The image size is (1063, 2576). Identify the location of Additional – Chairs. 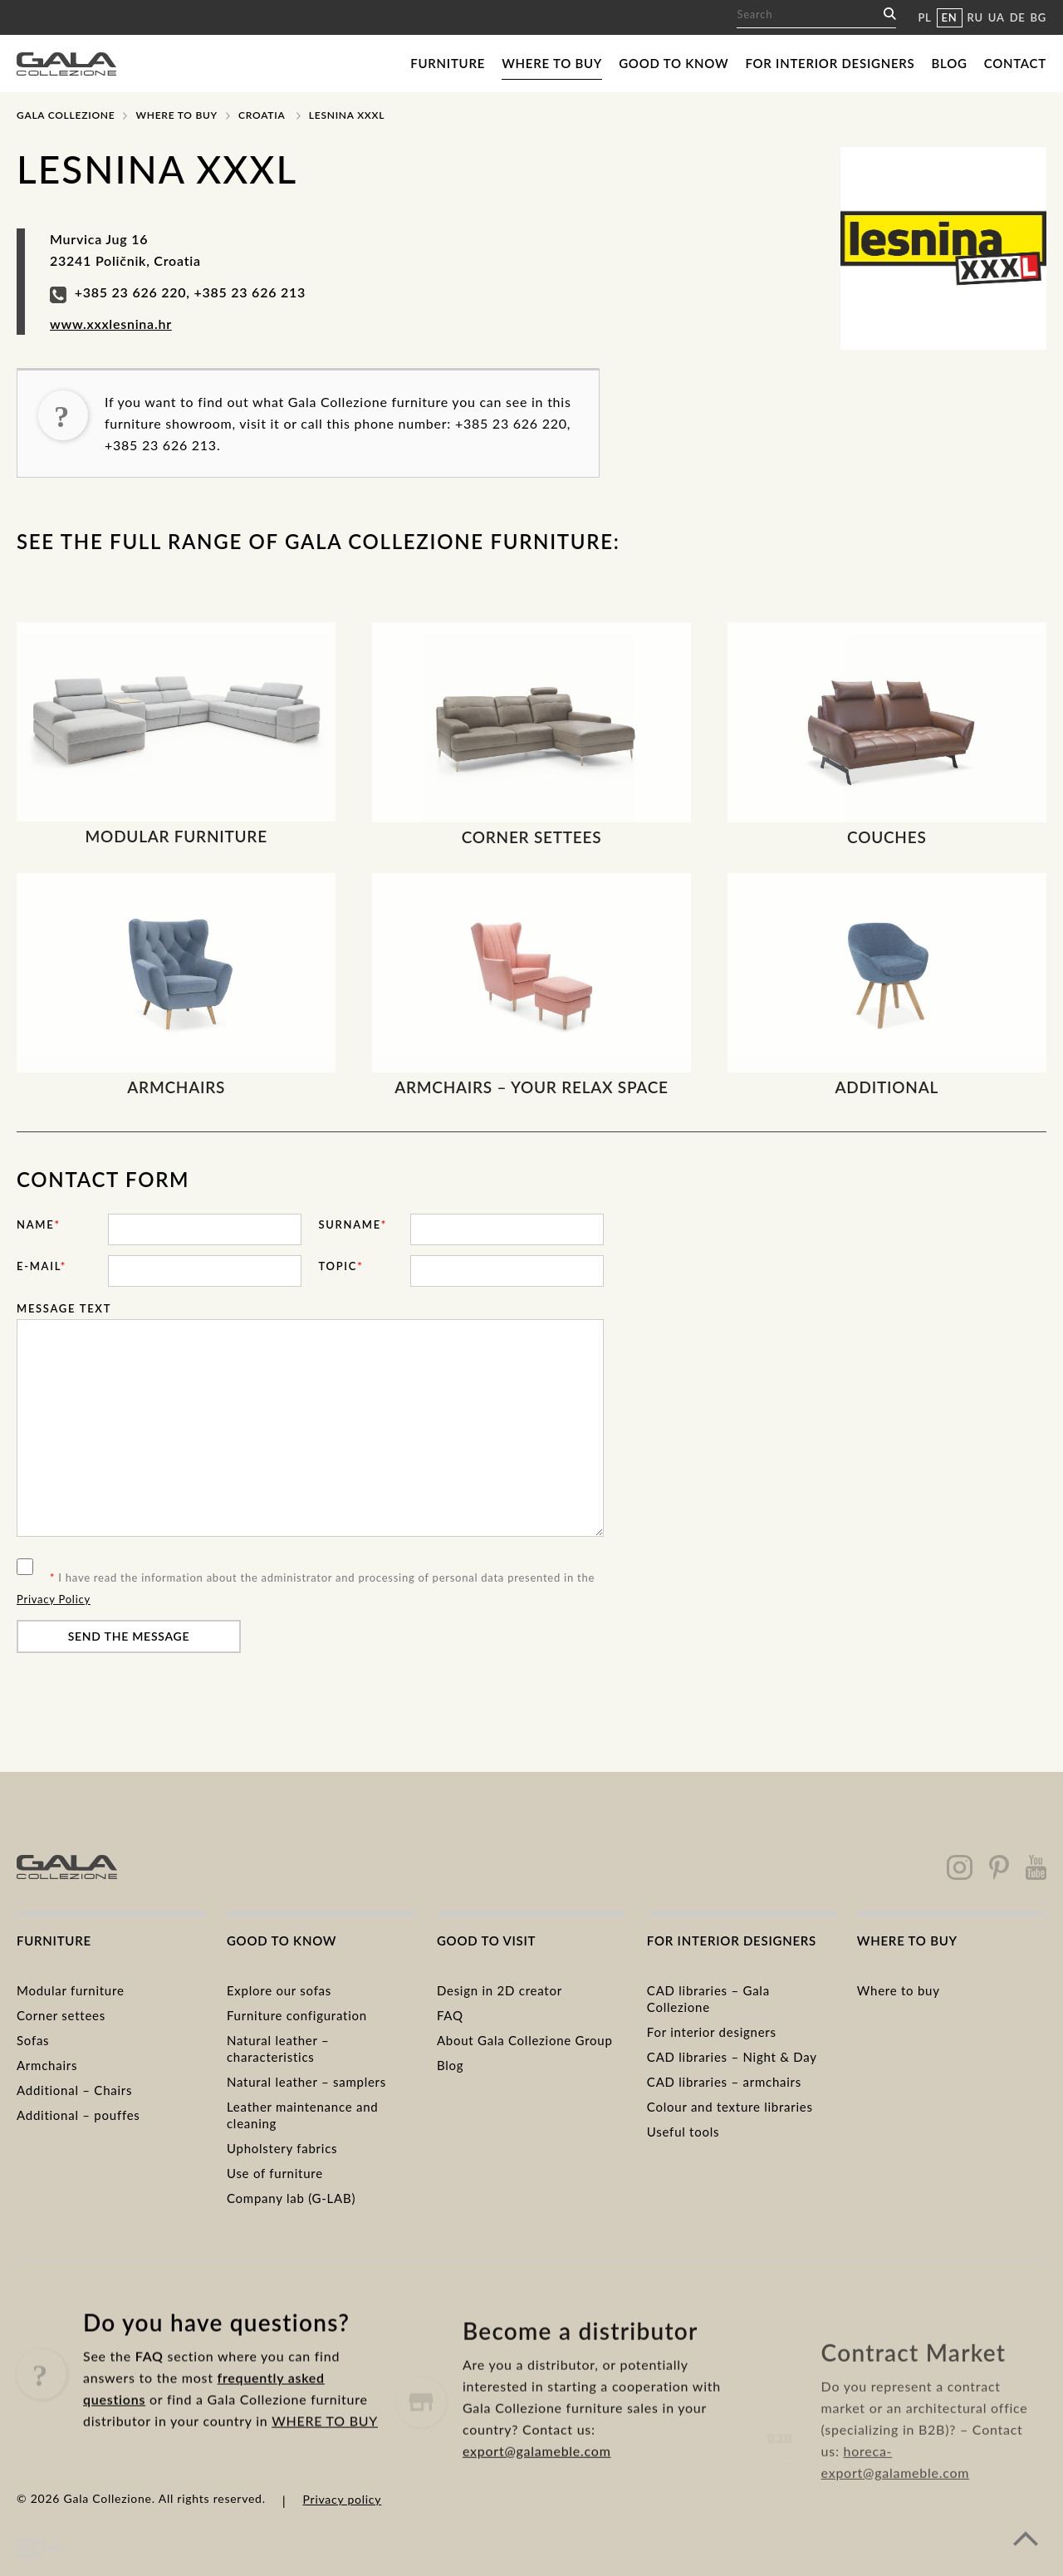
(74, 2090).